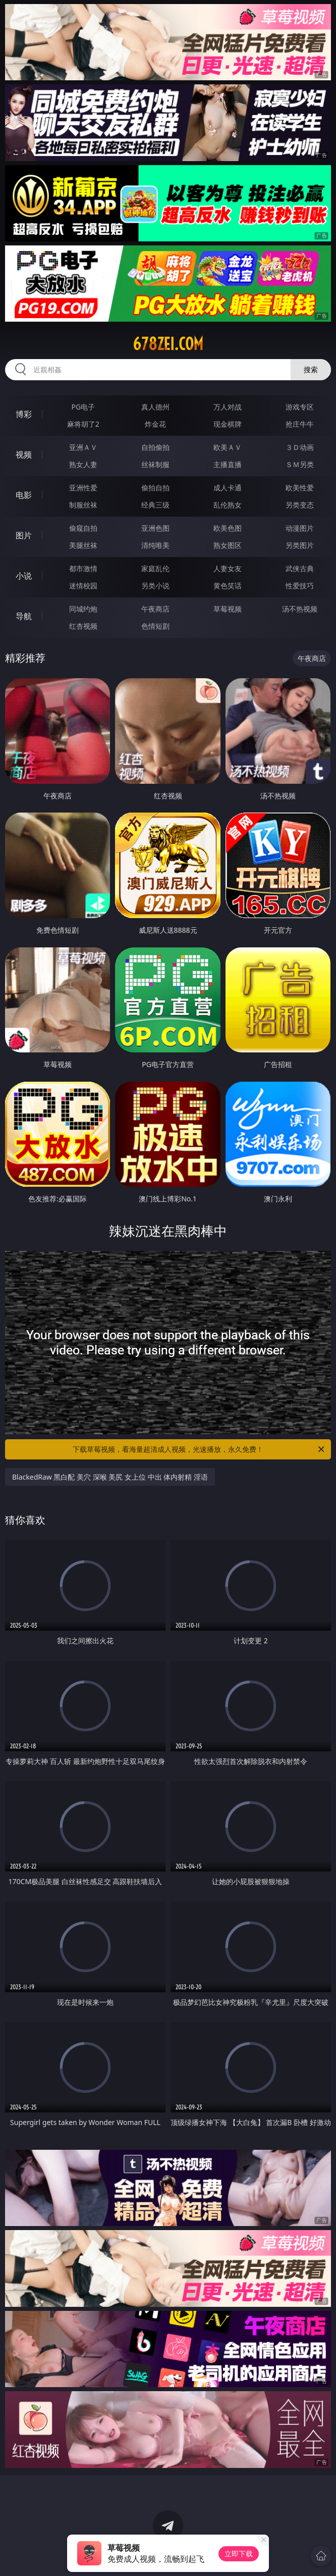 Image resolution: width=336 pixels, height=2576 pixels. Describe the element at coordinates (227, 528) in the screenshot. I see `欧美色图` at that location.